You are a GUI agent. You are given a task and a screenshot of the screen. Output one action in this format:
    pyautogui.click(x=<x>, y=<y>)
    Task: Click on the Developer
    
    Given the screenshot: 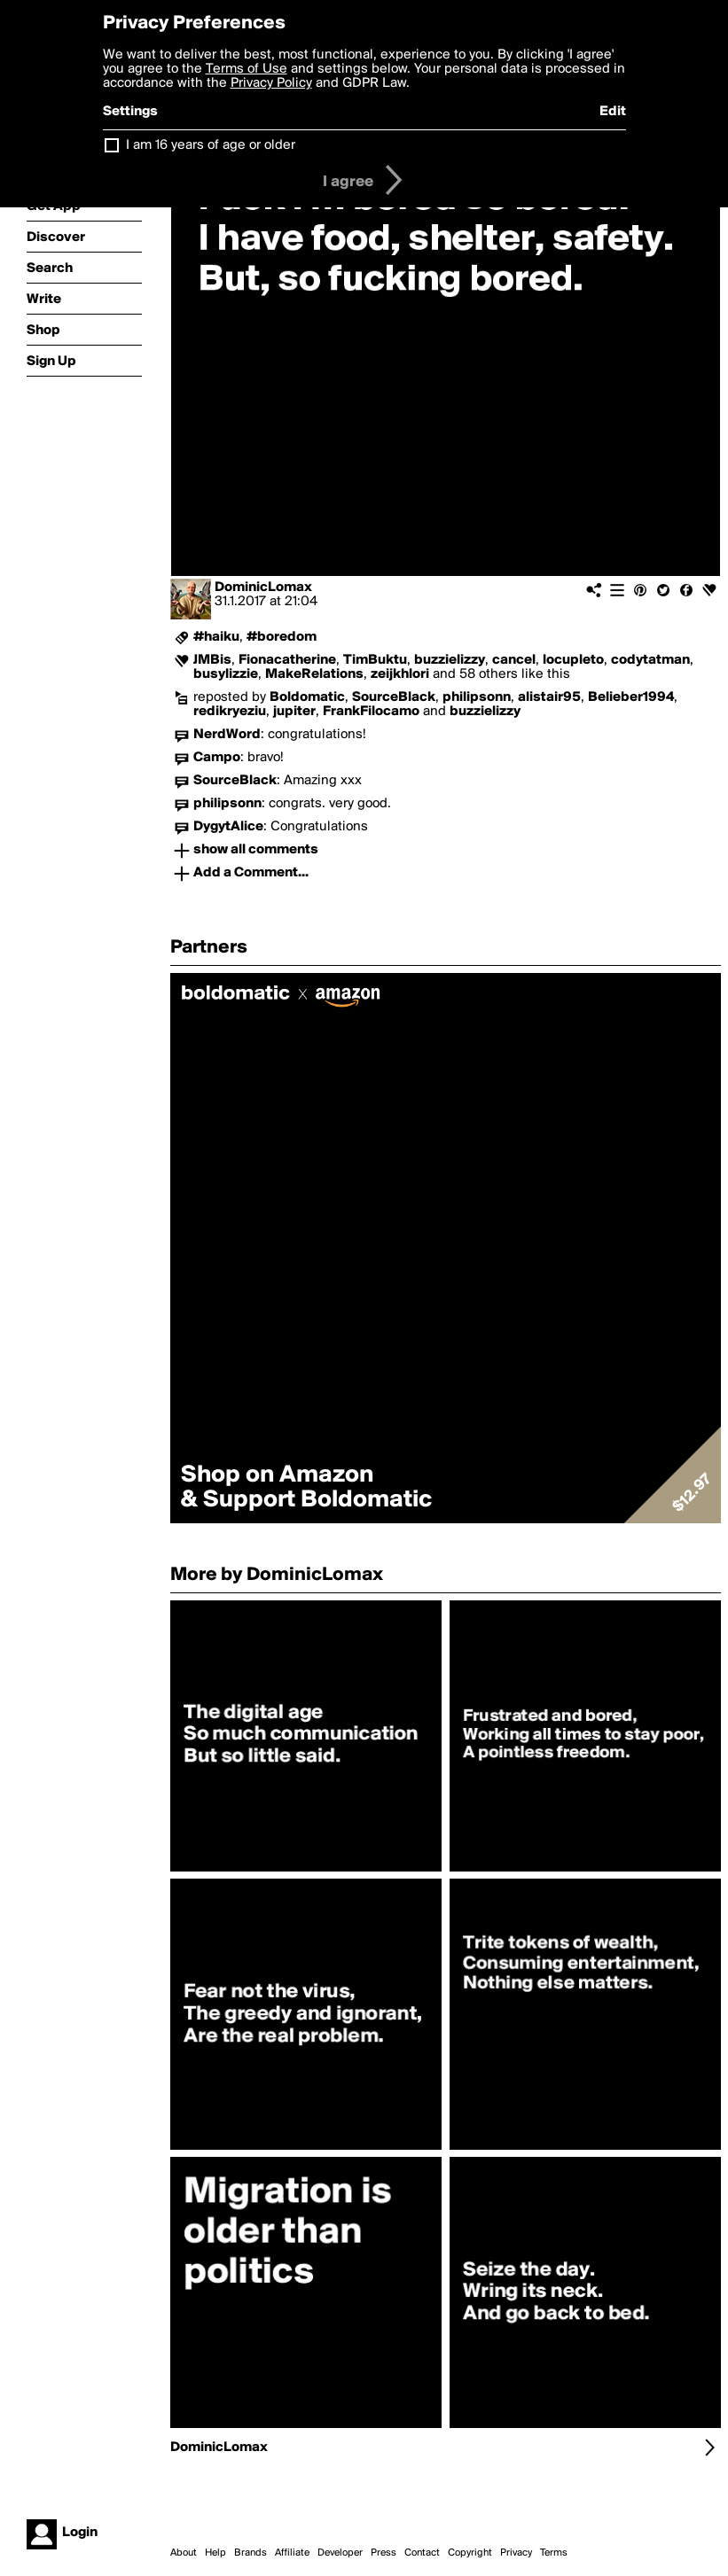 What is the action you would take?
    pyautogui.click(x=340, y=2553)
    